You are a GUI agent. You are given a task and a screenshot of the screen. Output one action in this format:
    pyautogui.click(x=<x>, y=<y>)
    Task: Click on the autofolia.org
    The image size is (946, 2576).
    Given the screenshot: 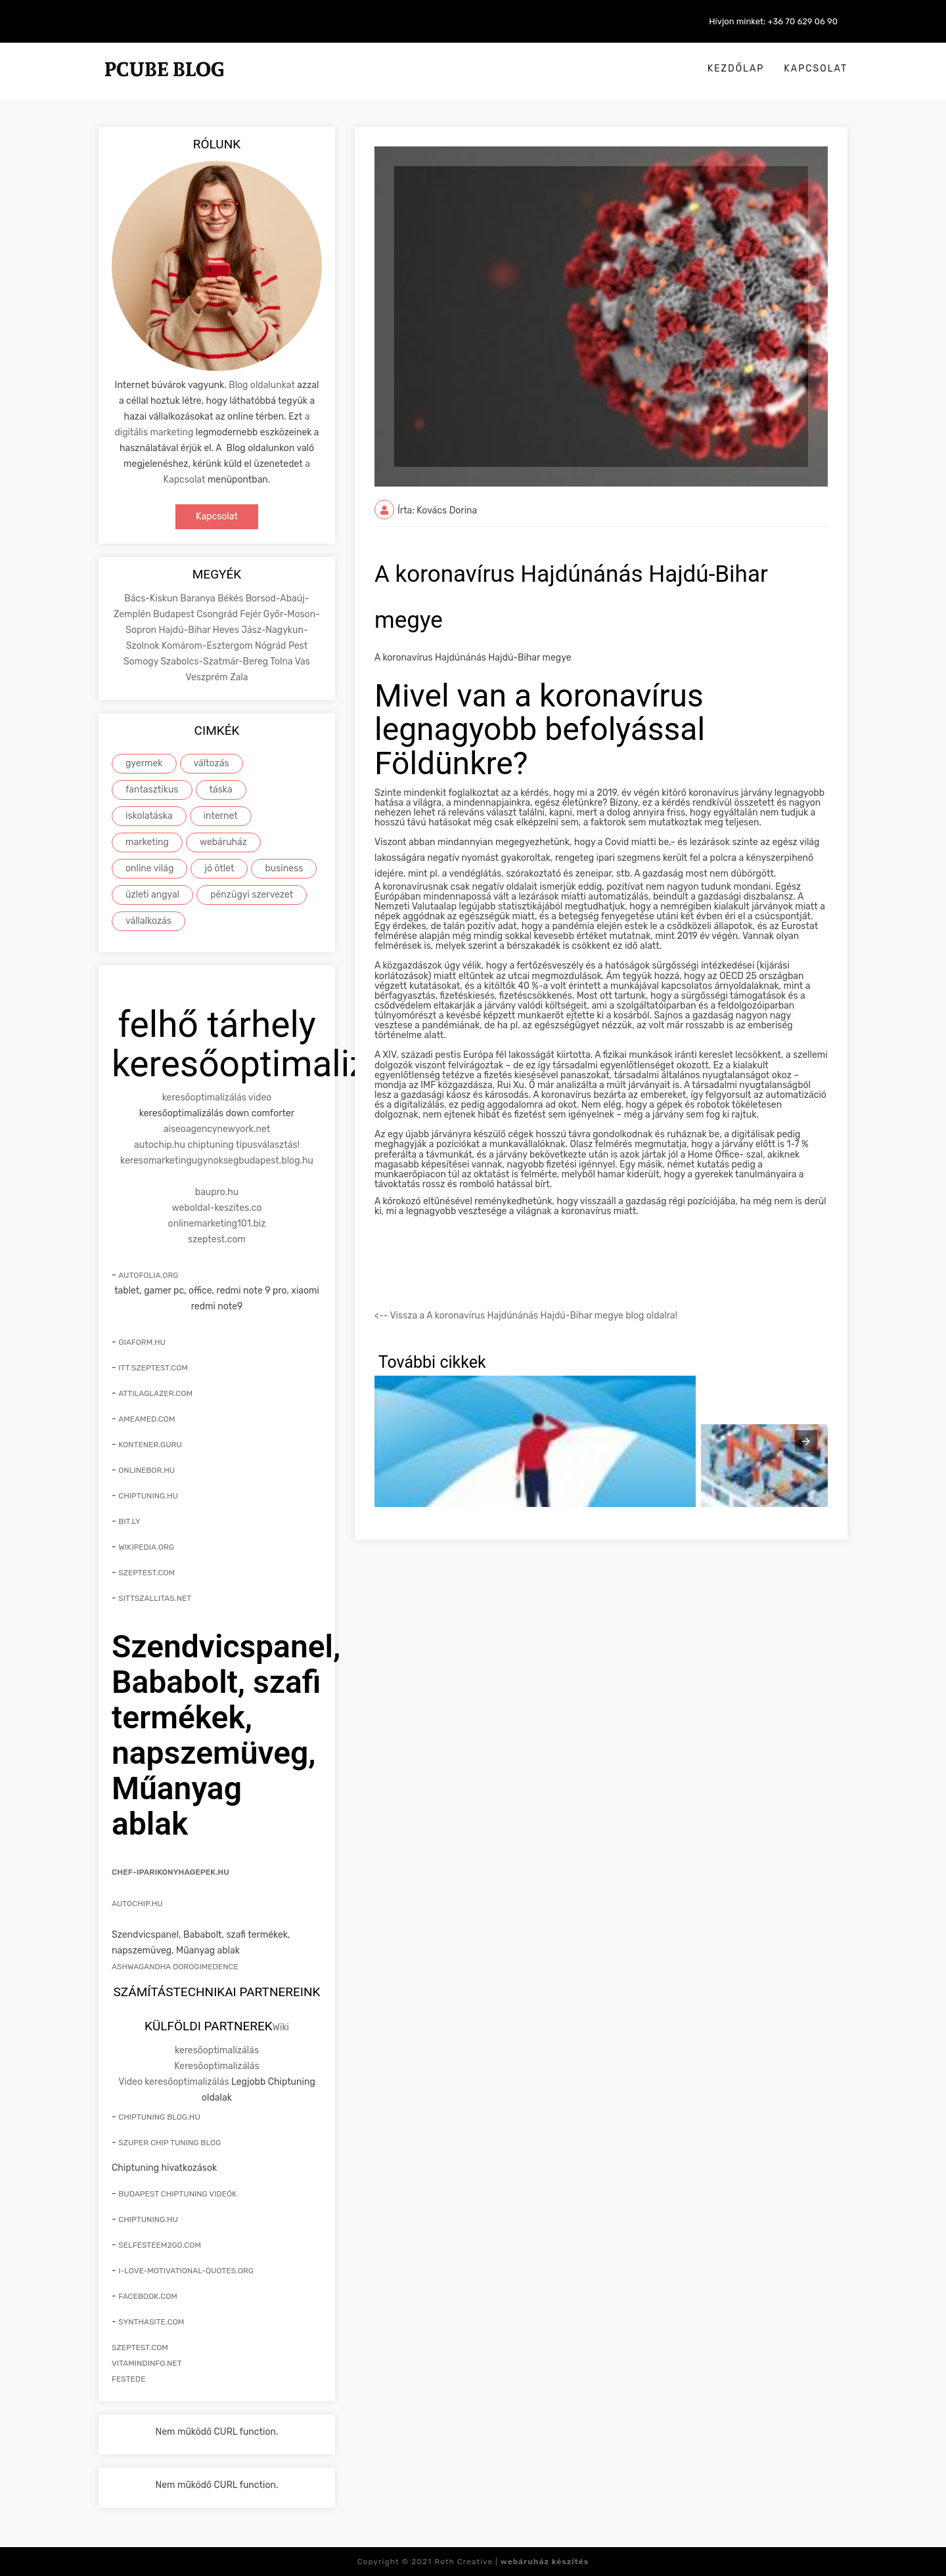 What is the action you would take?
    pyautogui.click(x=148, y=1275)
    